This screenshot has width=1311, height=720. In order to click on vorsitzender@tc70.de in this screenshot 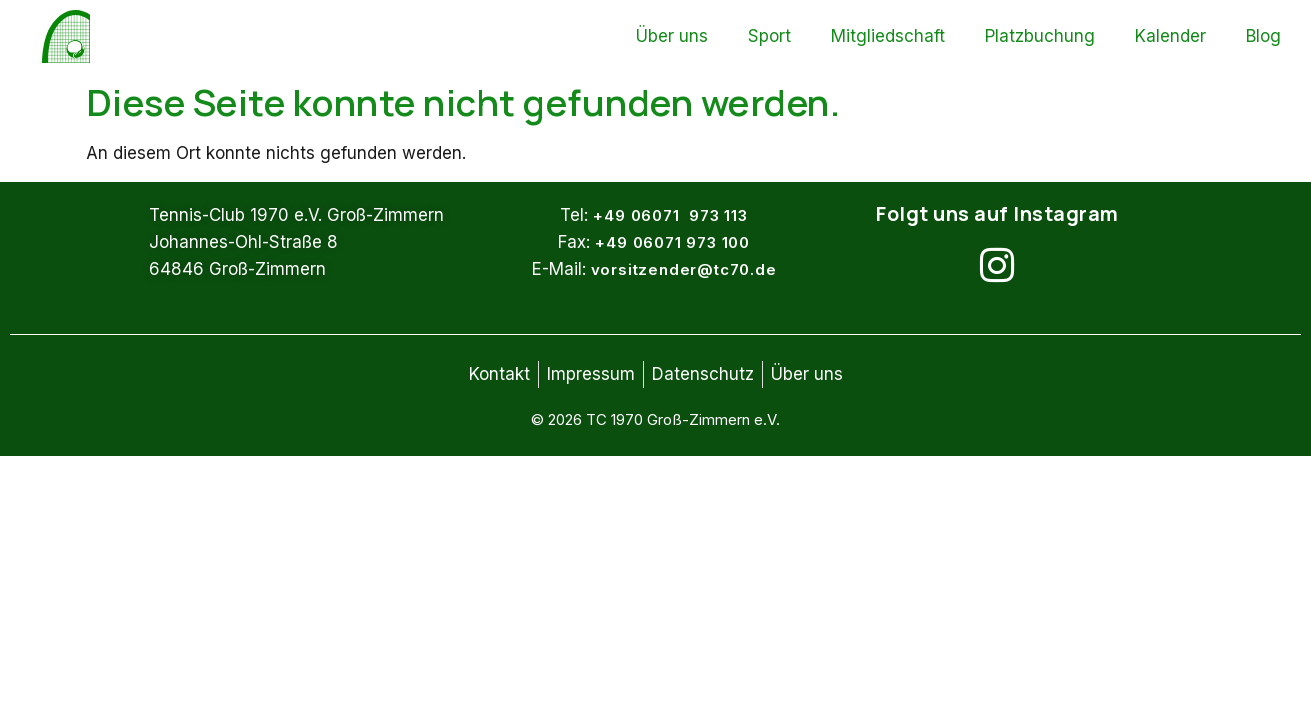, I will do `click(684, 269)`.